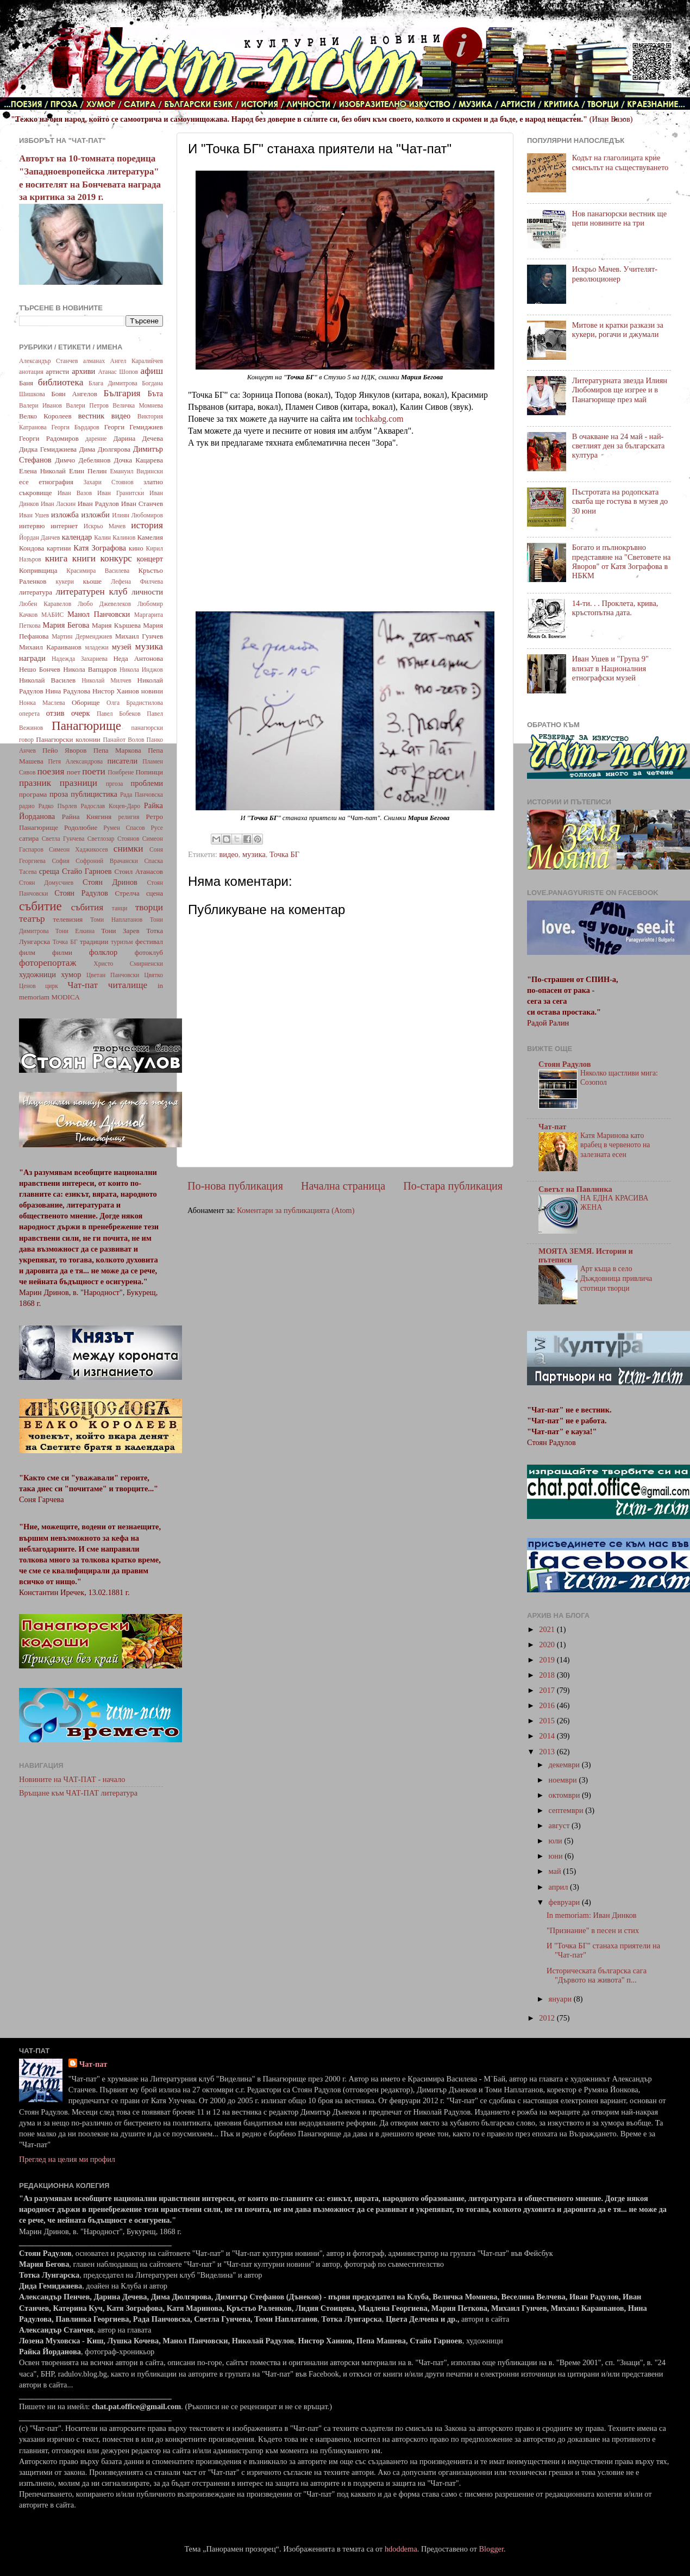 This screenshot has width=690, height=2576. What do you see at coordinates (616, 1278) in the screenshot?
I see `Арт къща в село Дъждовница привлича стотици творци` at bounding box center [616, 1278].